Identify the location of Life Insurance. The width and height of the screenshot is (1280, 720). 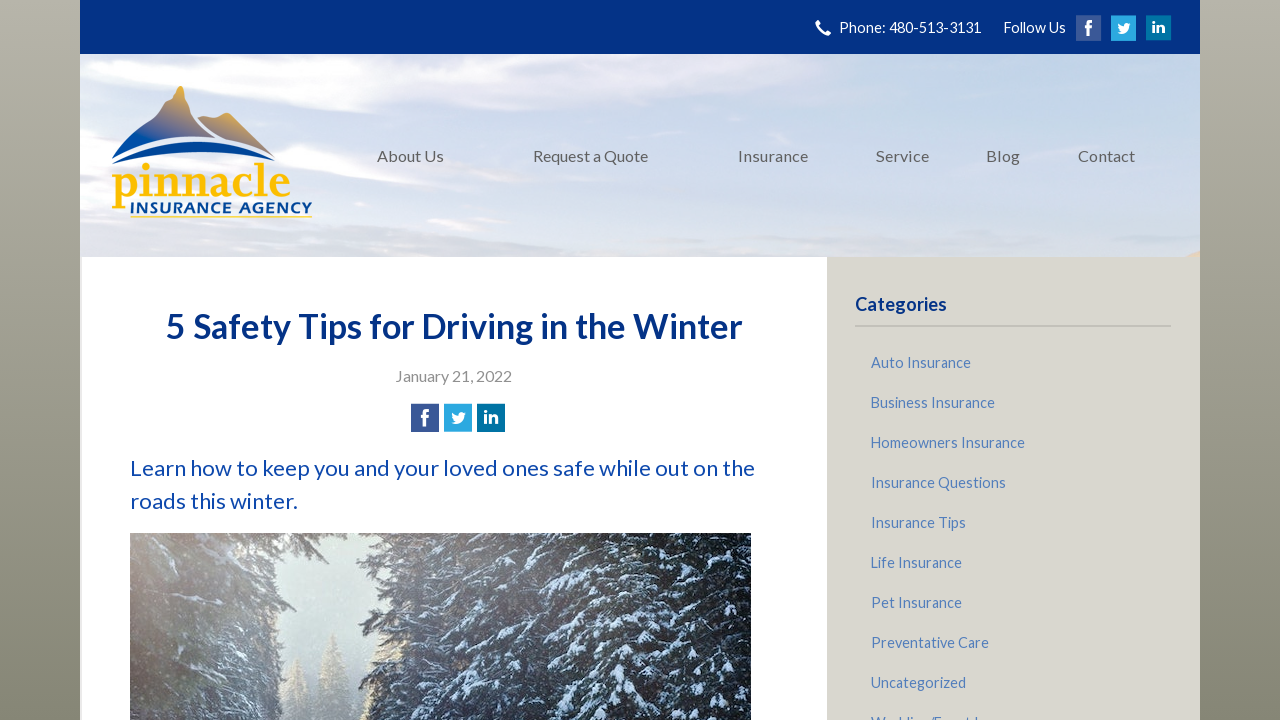
(916, 562).